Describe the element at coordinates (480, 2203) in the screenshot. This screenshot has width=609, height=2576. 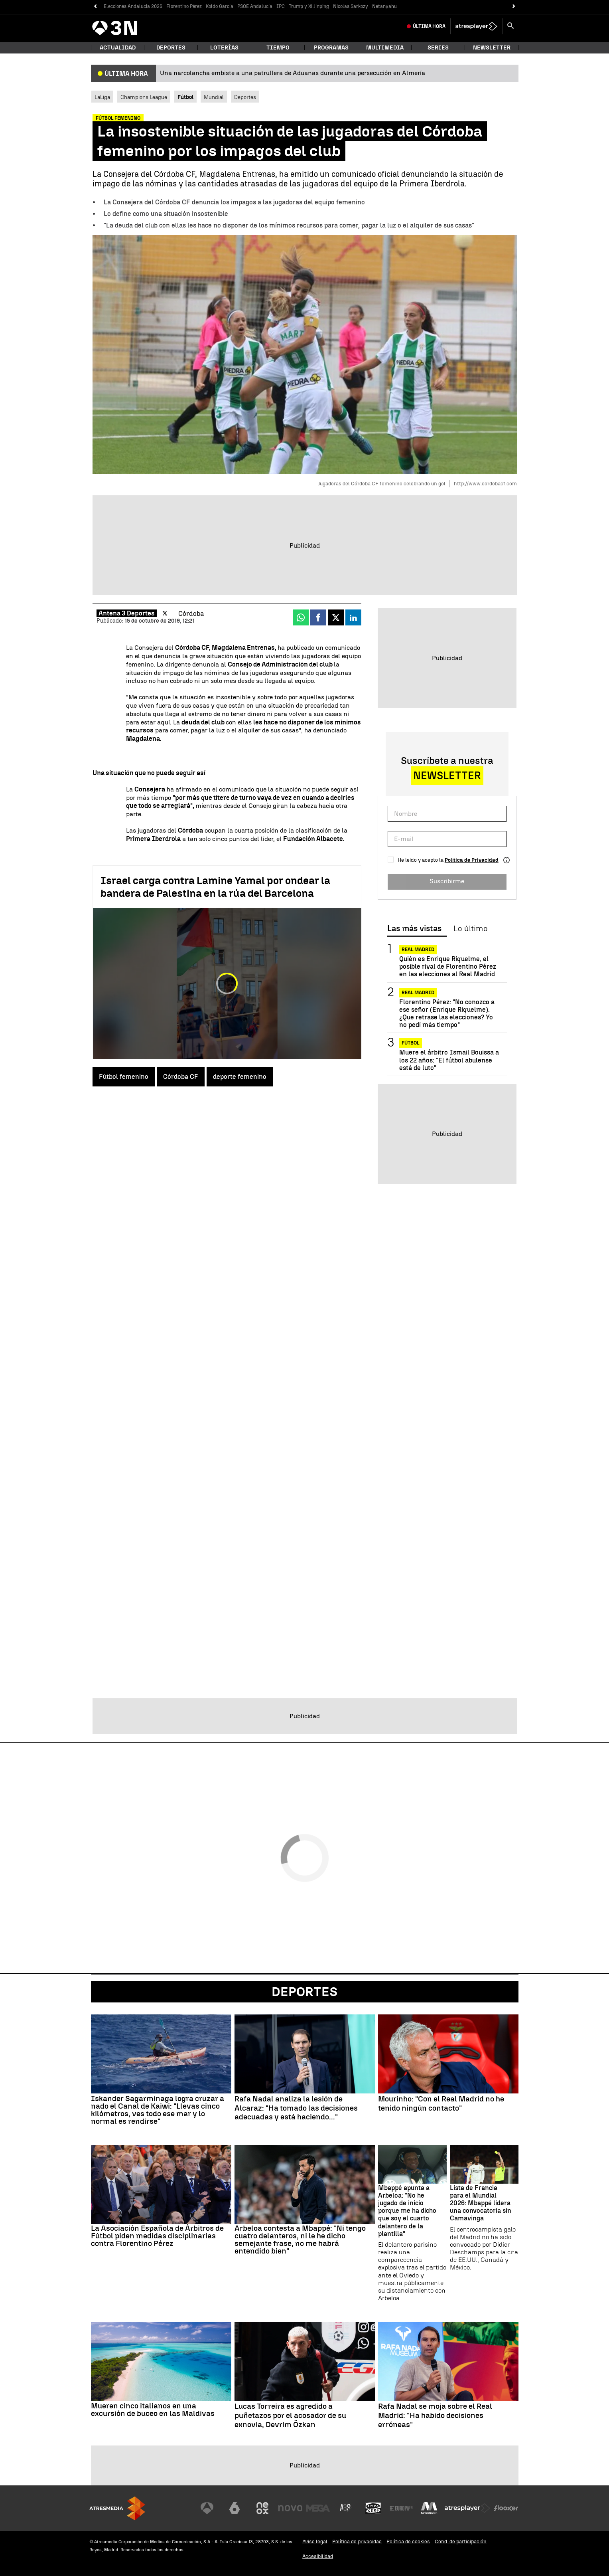
I see `Lista de Francia para el Mundial 2026: Mbappé lidera una convocatoria sin Camavinga` at that location.